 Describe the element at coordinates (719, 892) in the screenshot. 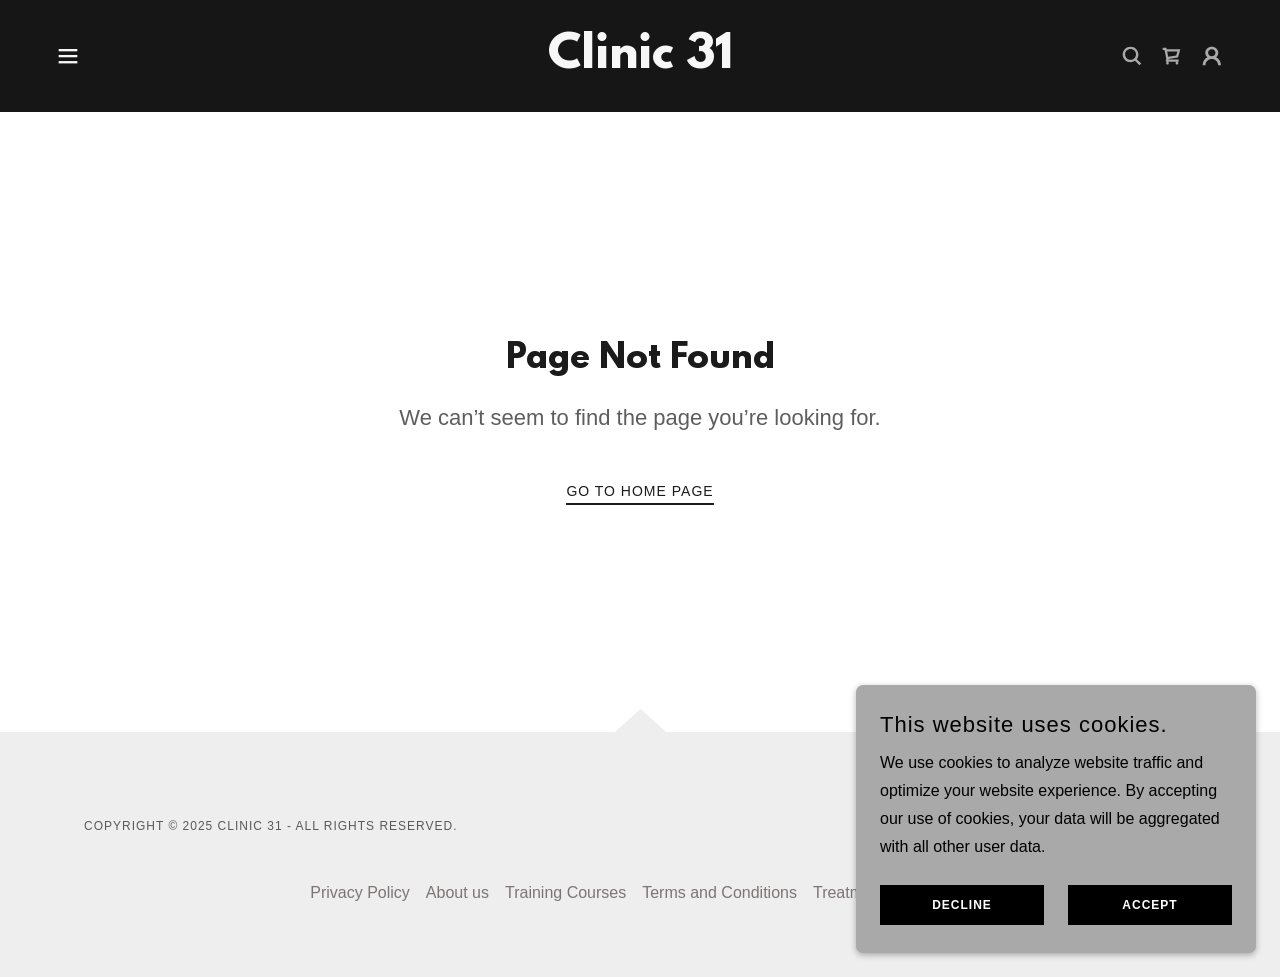

I see `Terms and Conditions [link]` at that location.